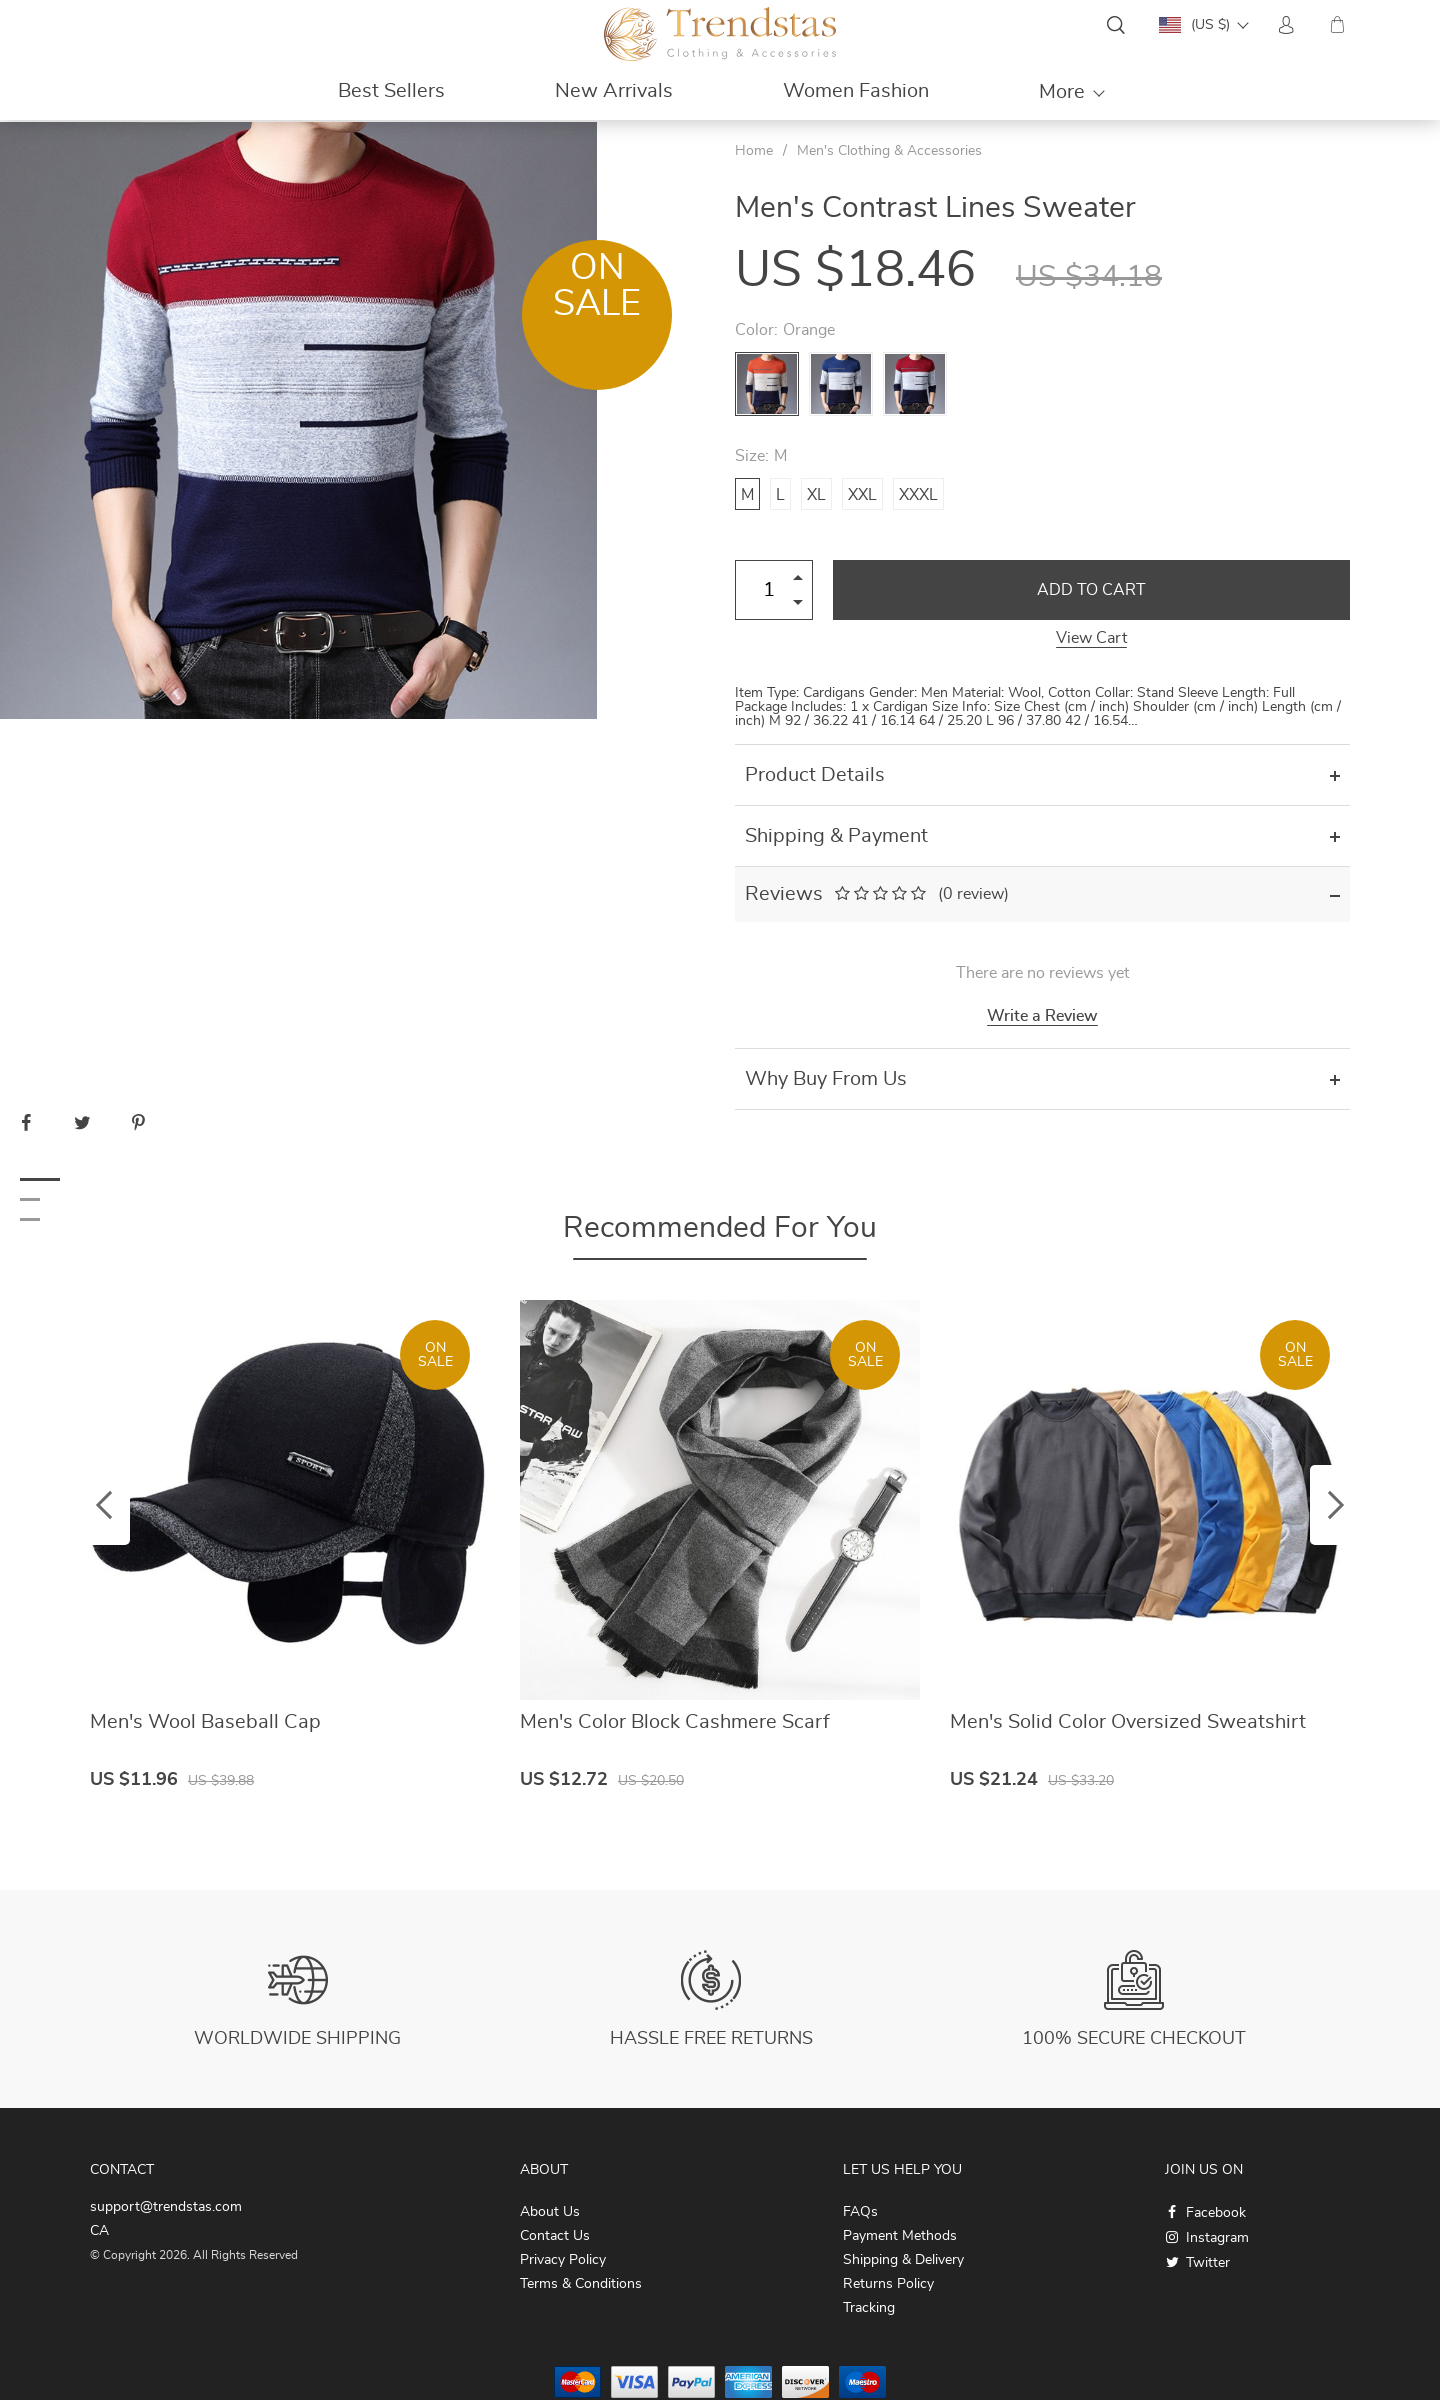 This screenshot has width=1440, height=2400. Describe the element at coordinates (903, 2260) in the screenshot. I see `Shipping & Delivery` at that location.